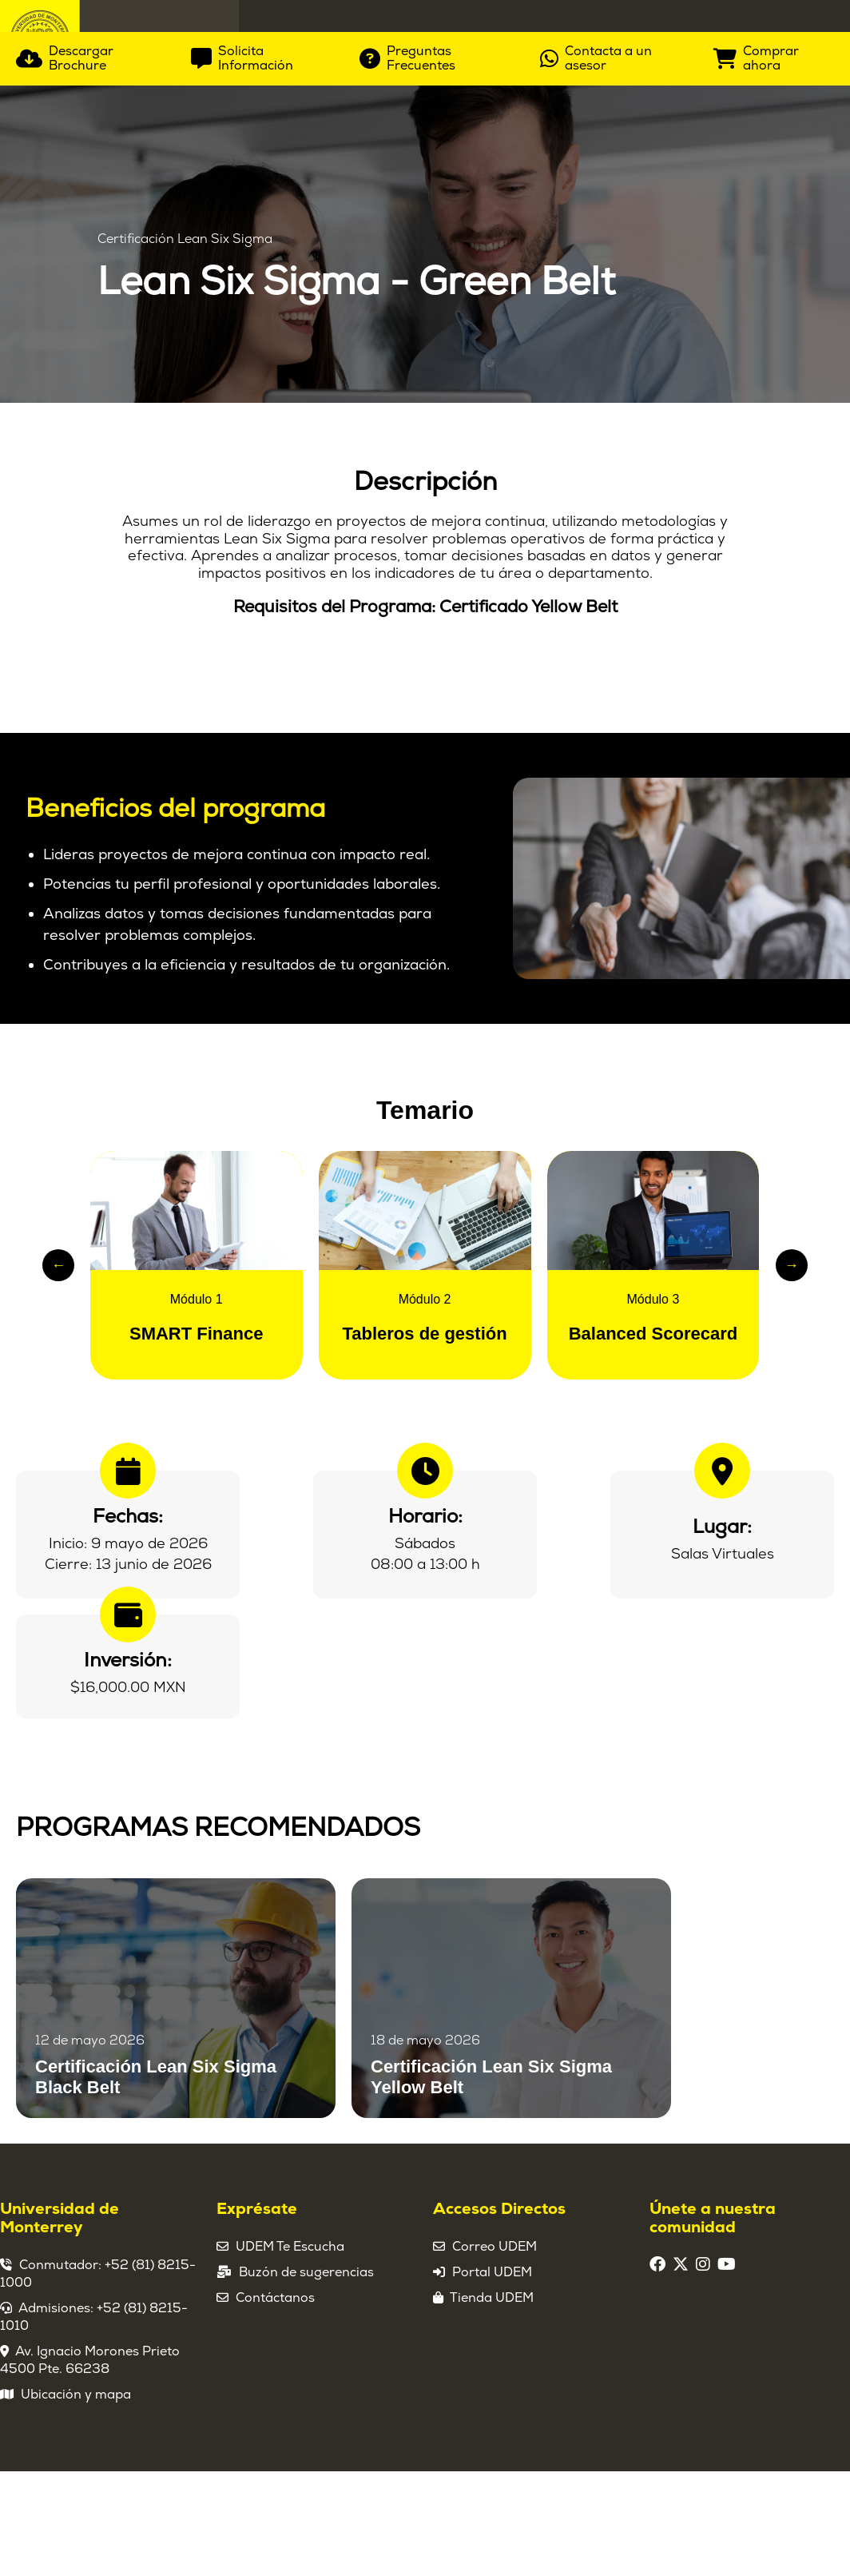 This screenshot has width=850, height=2576. Describe the element at coordinates (306, 2326) in the screenshot. I see `Buzón de sugerencias` at that location.